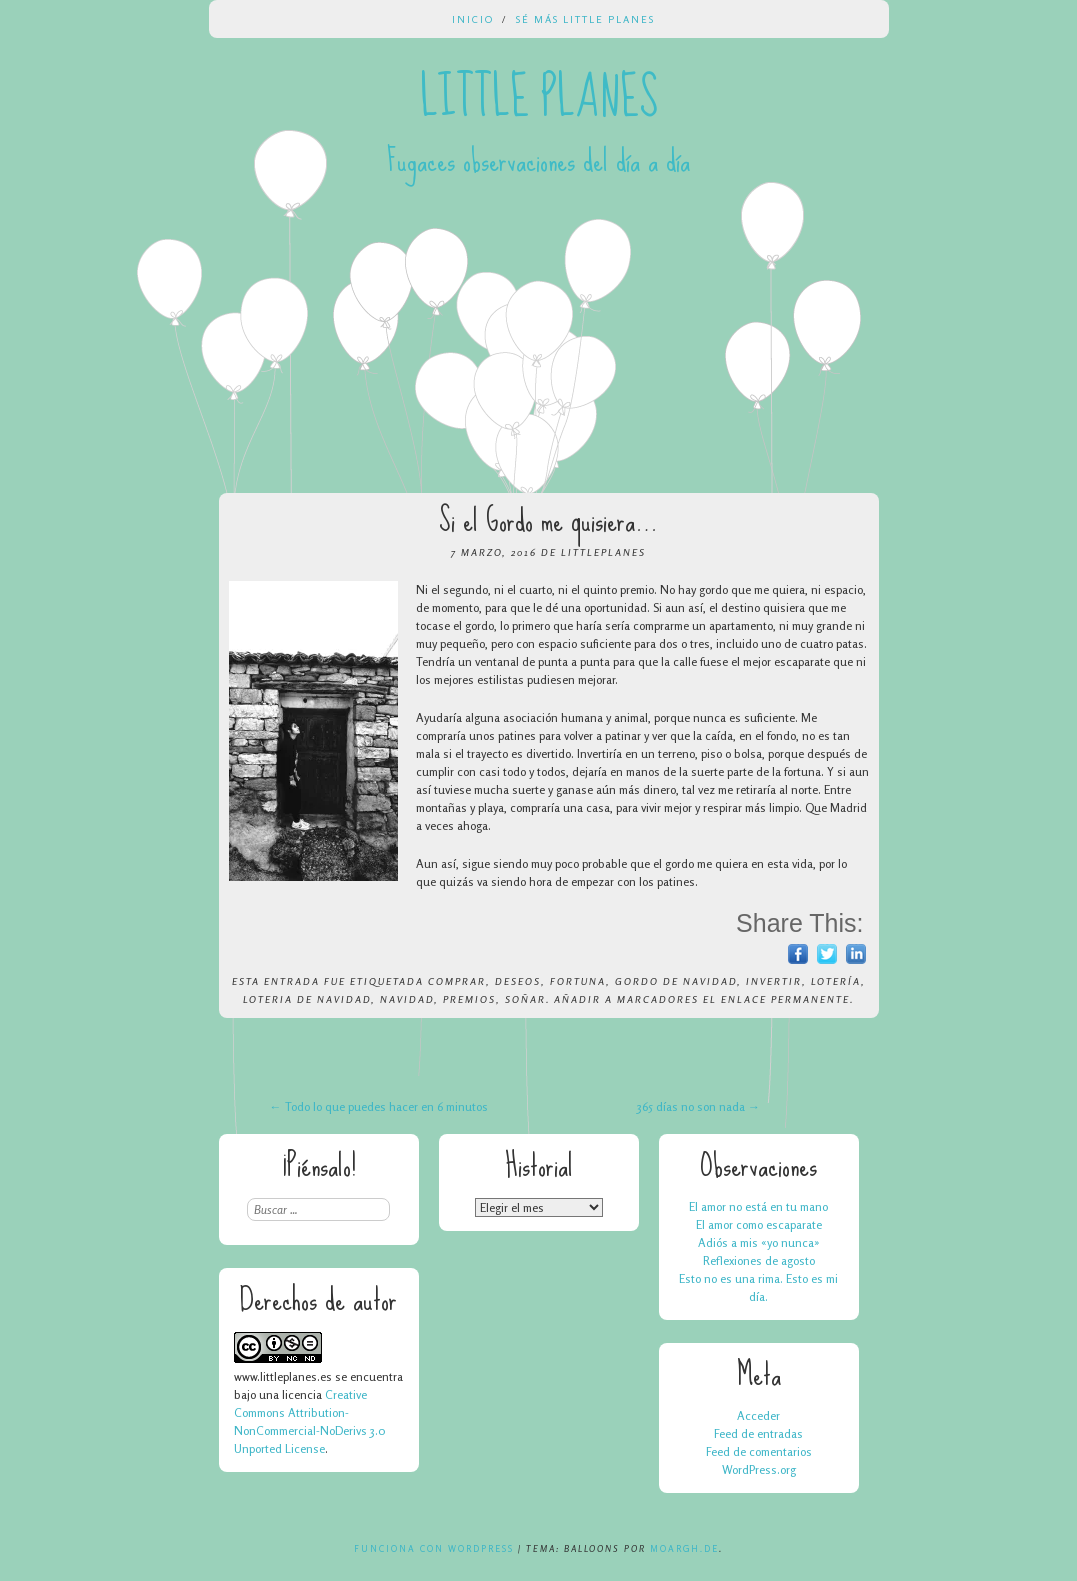  Describe the element at coordinates (539, 98) in the screenshot. I see `Little Planes` at that location.